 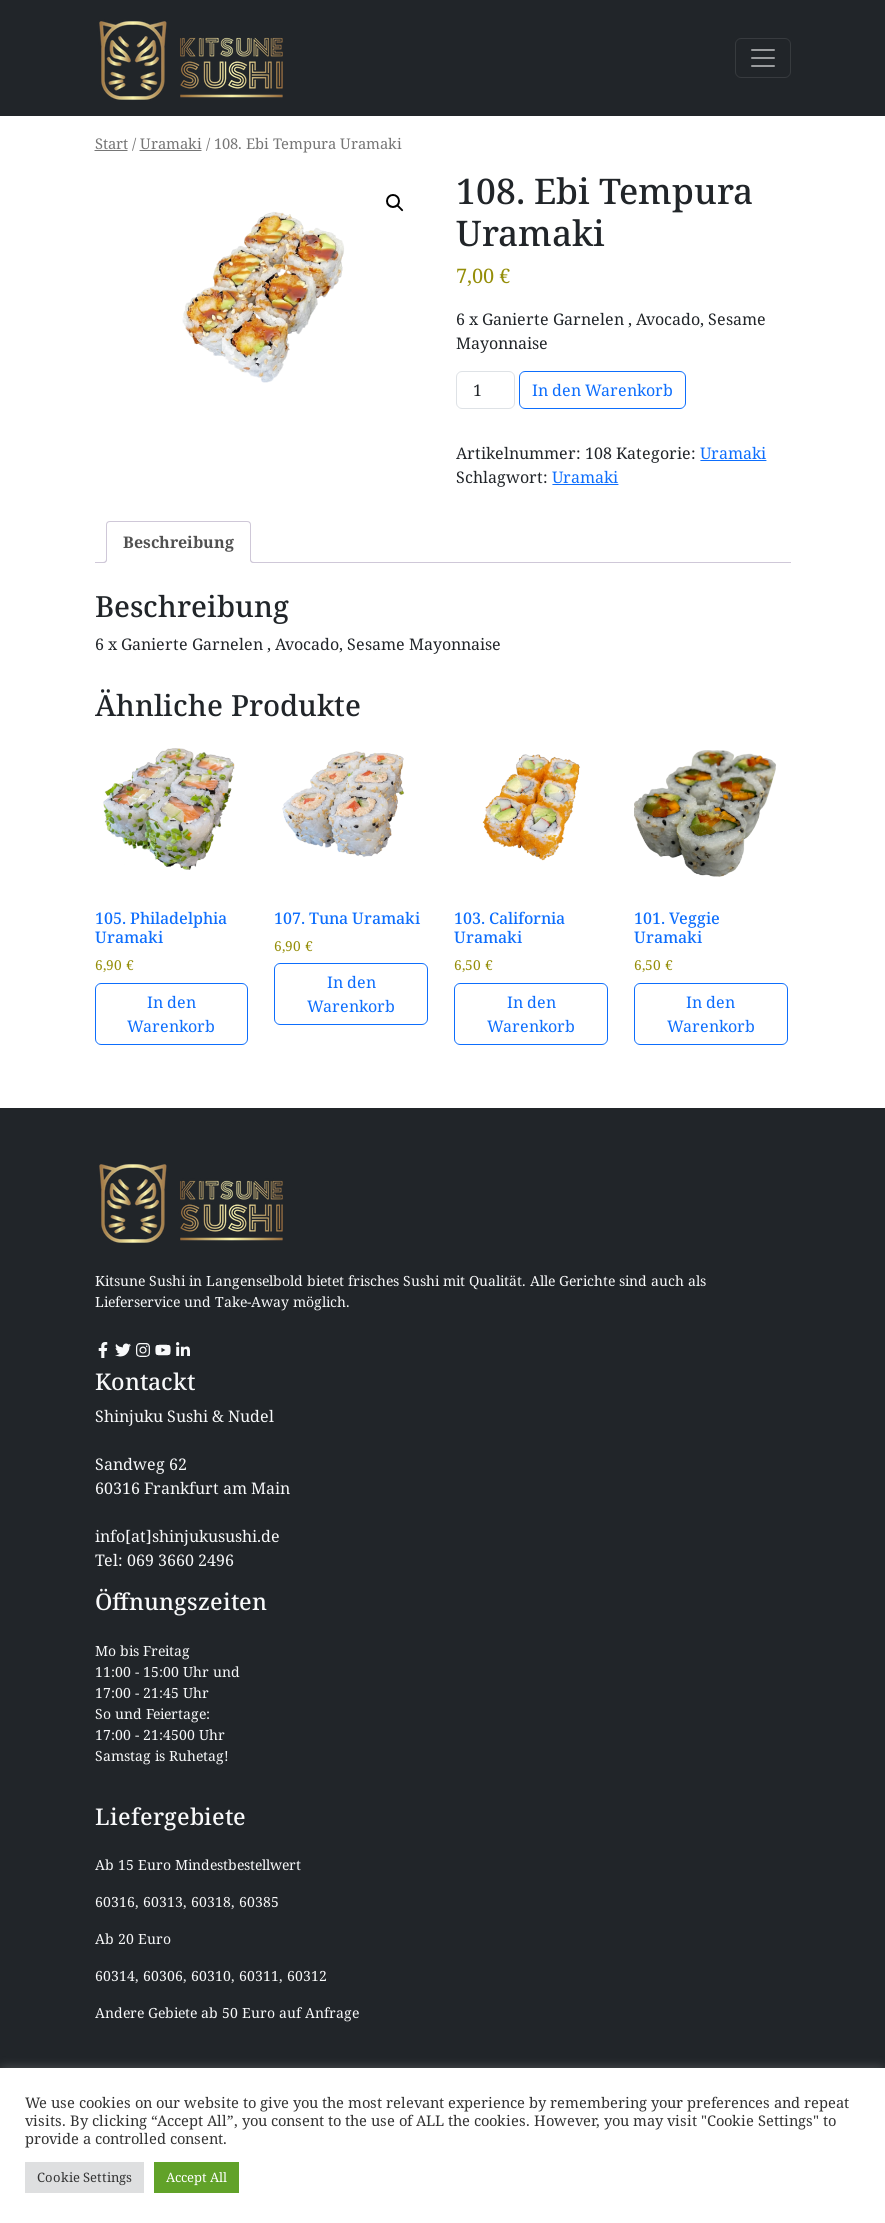 I want to click on Start, so click(x=111, y=143).